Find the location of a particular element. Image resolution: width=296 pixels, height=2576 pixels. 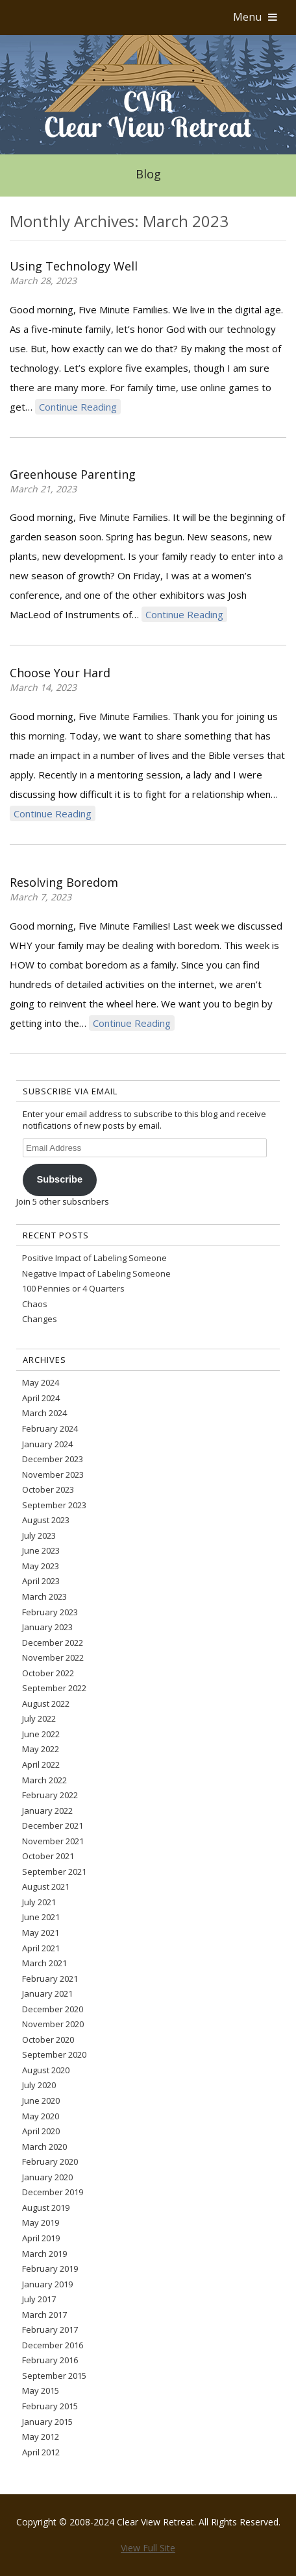

May 2012 is located at coordinates (40, 2436).